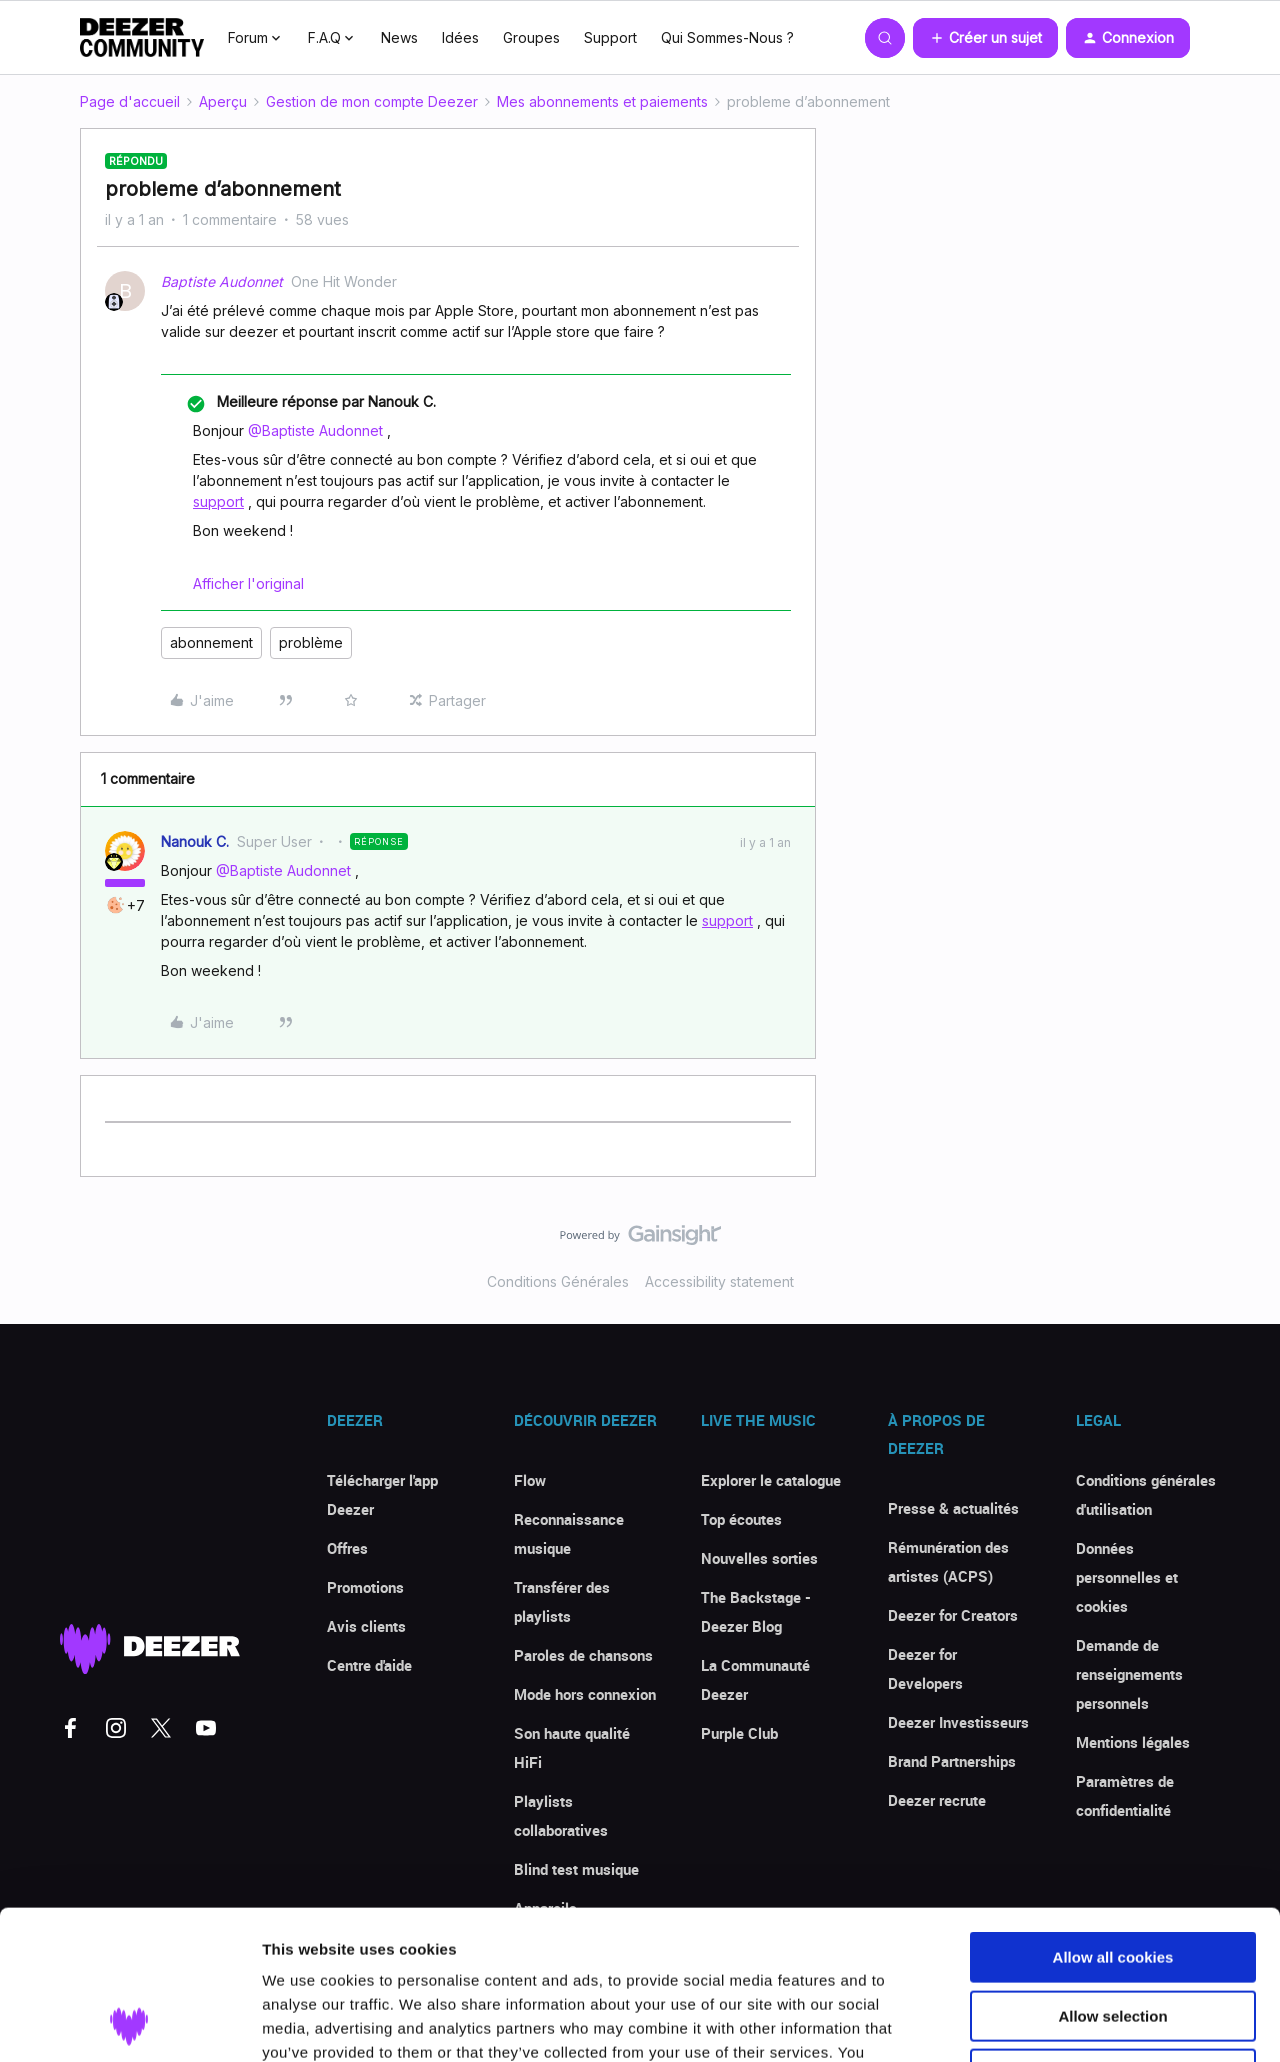 The width and height of the screenshot is (1280, 2062). What do you see at coordinates (1049, 2022) in the screenshot?
I see `Show details` at bounding box center [1049, 2022].